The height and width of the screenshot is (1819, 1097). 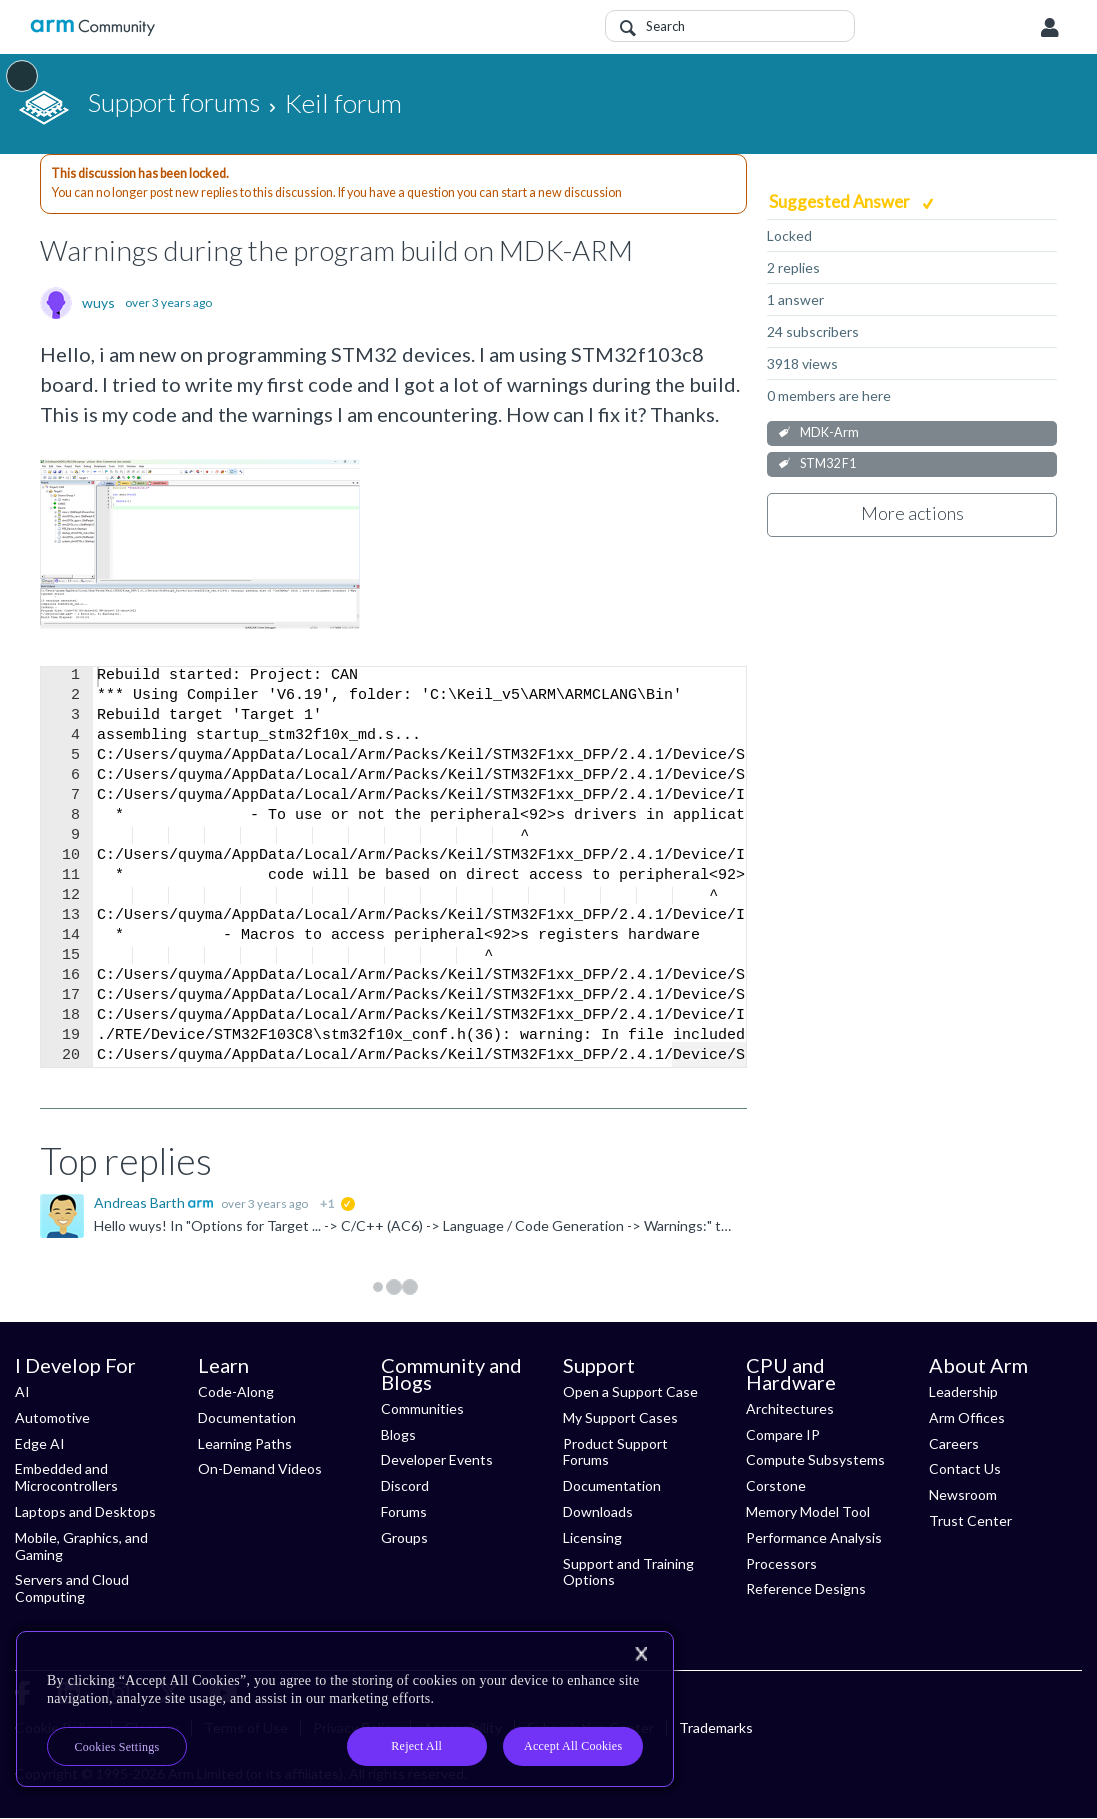 What do you see at coordinates (260, 1468) in the screenshot?
I see `On-Demand Videos` at bounding box center [260, 1468].